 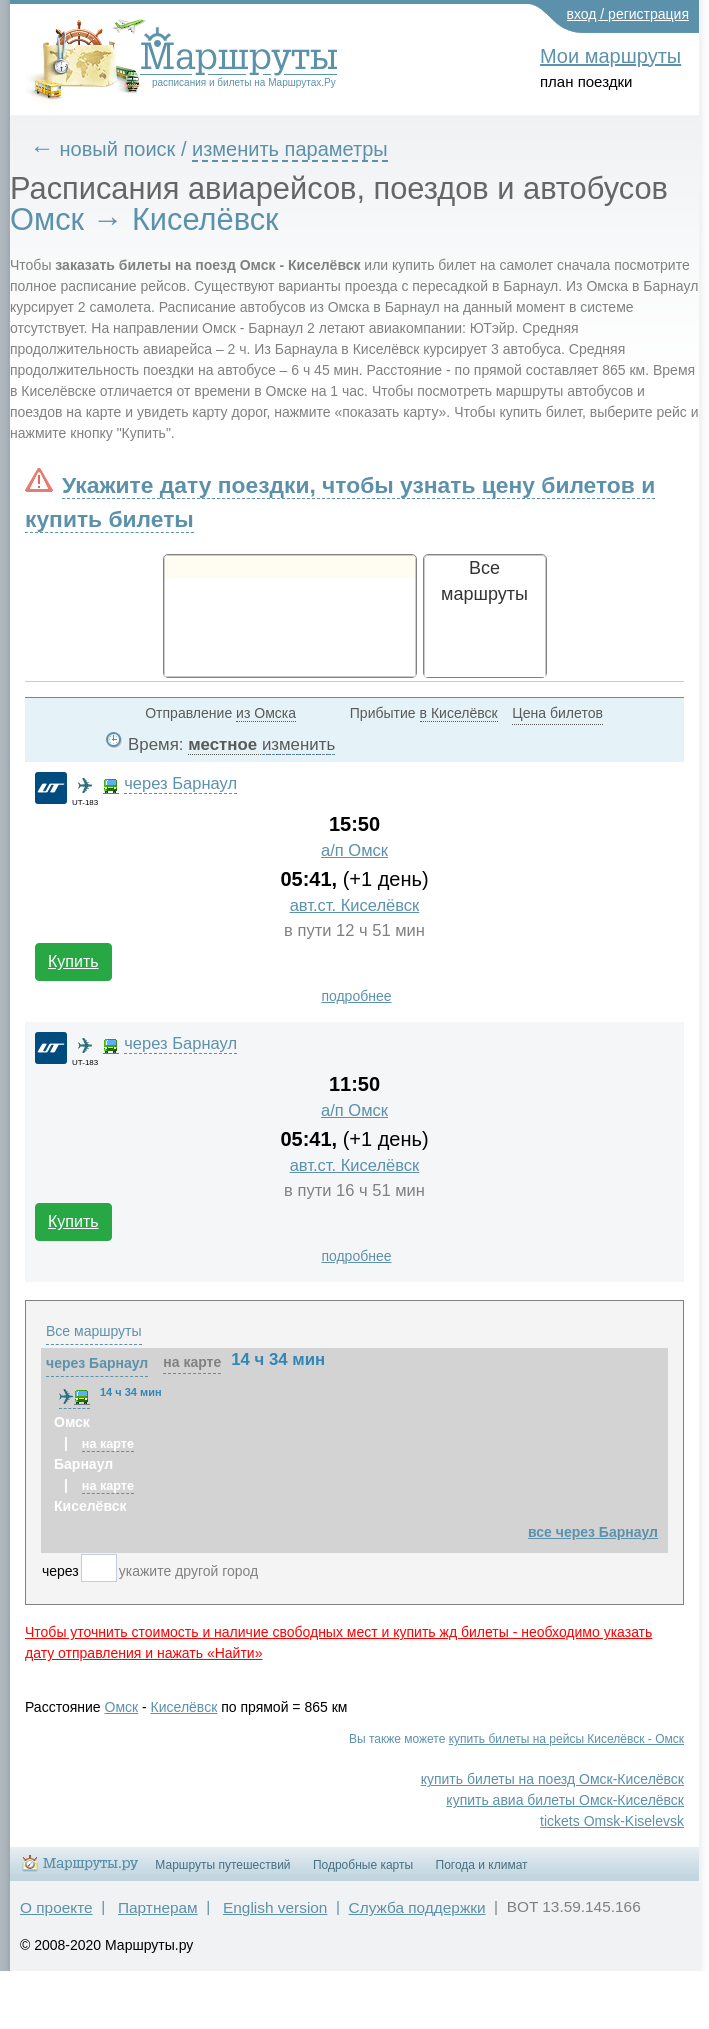 What do you see at coordinates (118, 149) in the screenshot?
I see `новый поиск` at bounding box center [118, 149].